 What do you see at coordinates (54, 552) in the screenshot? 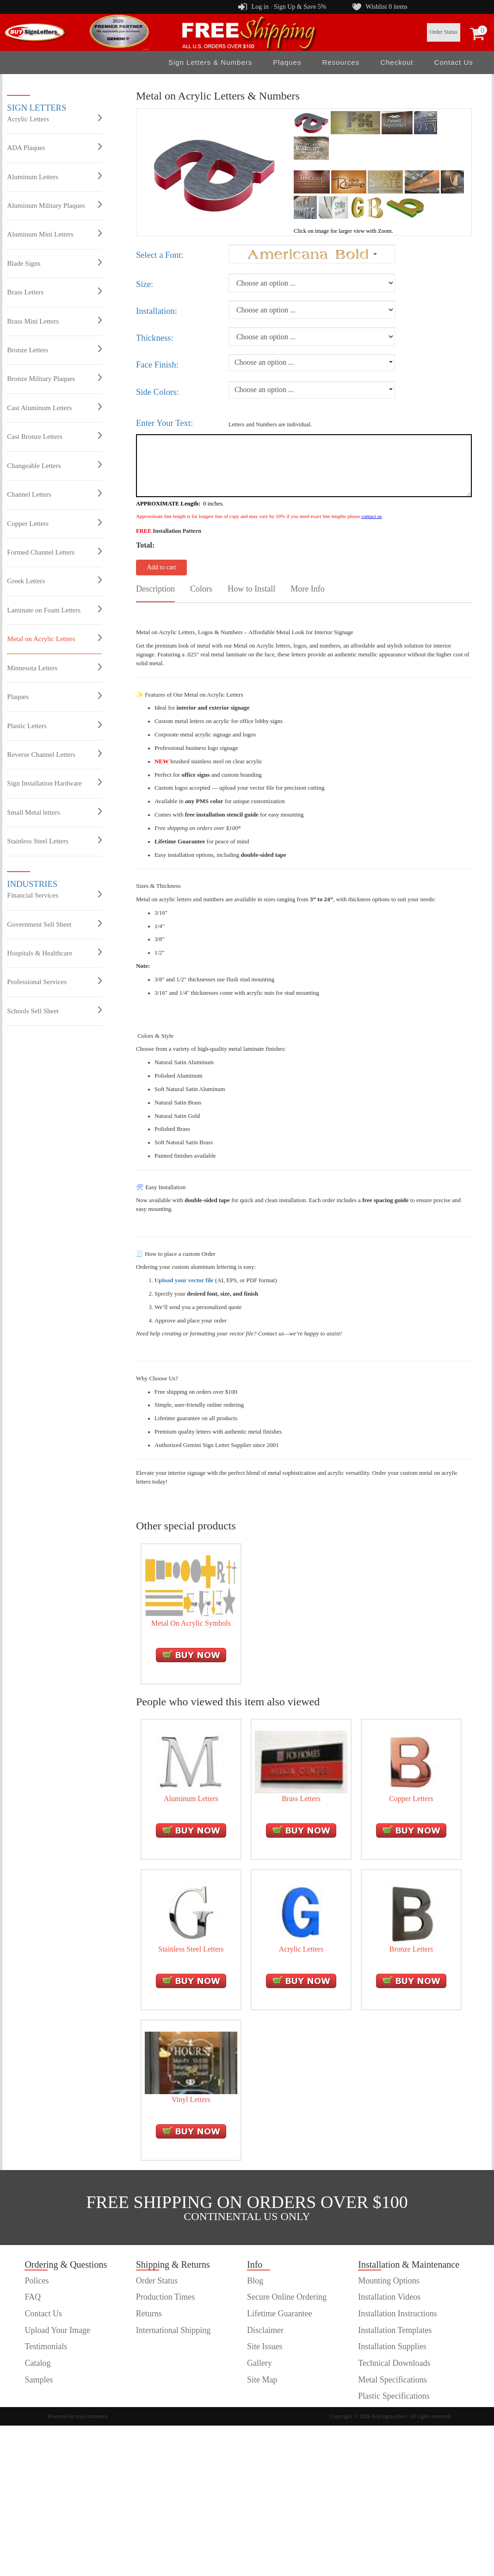
I see `Formed Channel Letters` at bounding box center [54, 552].